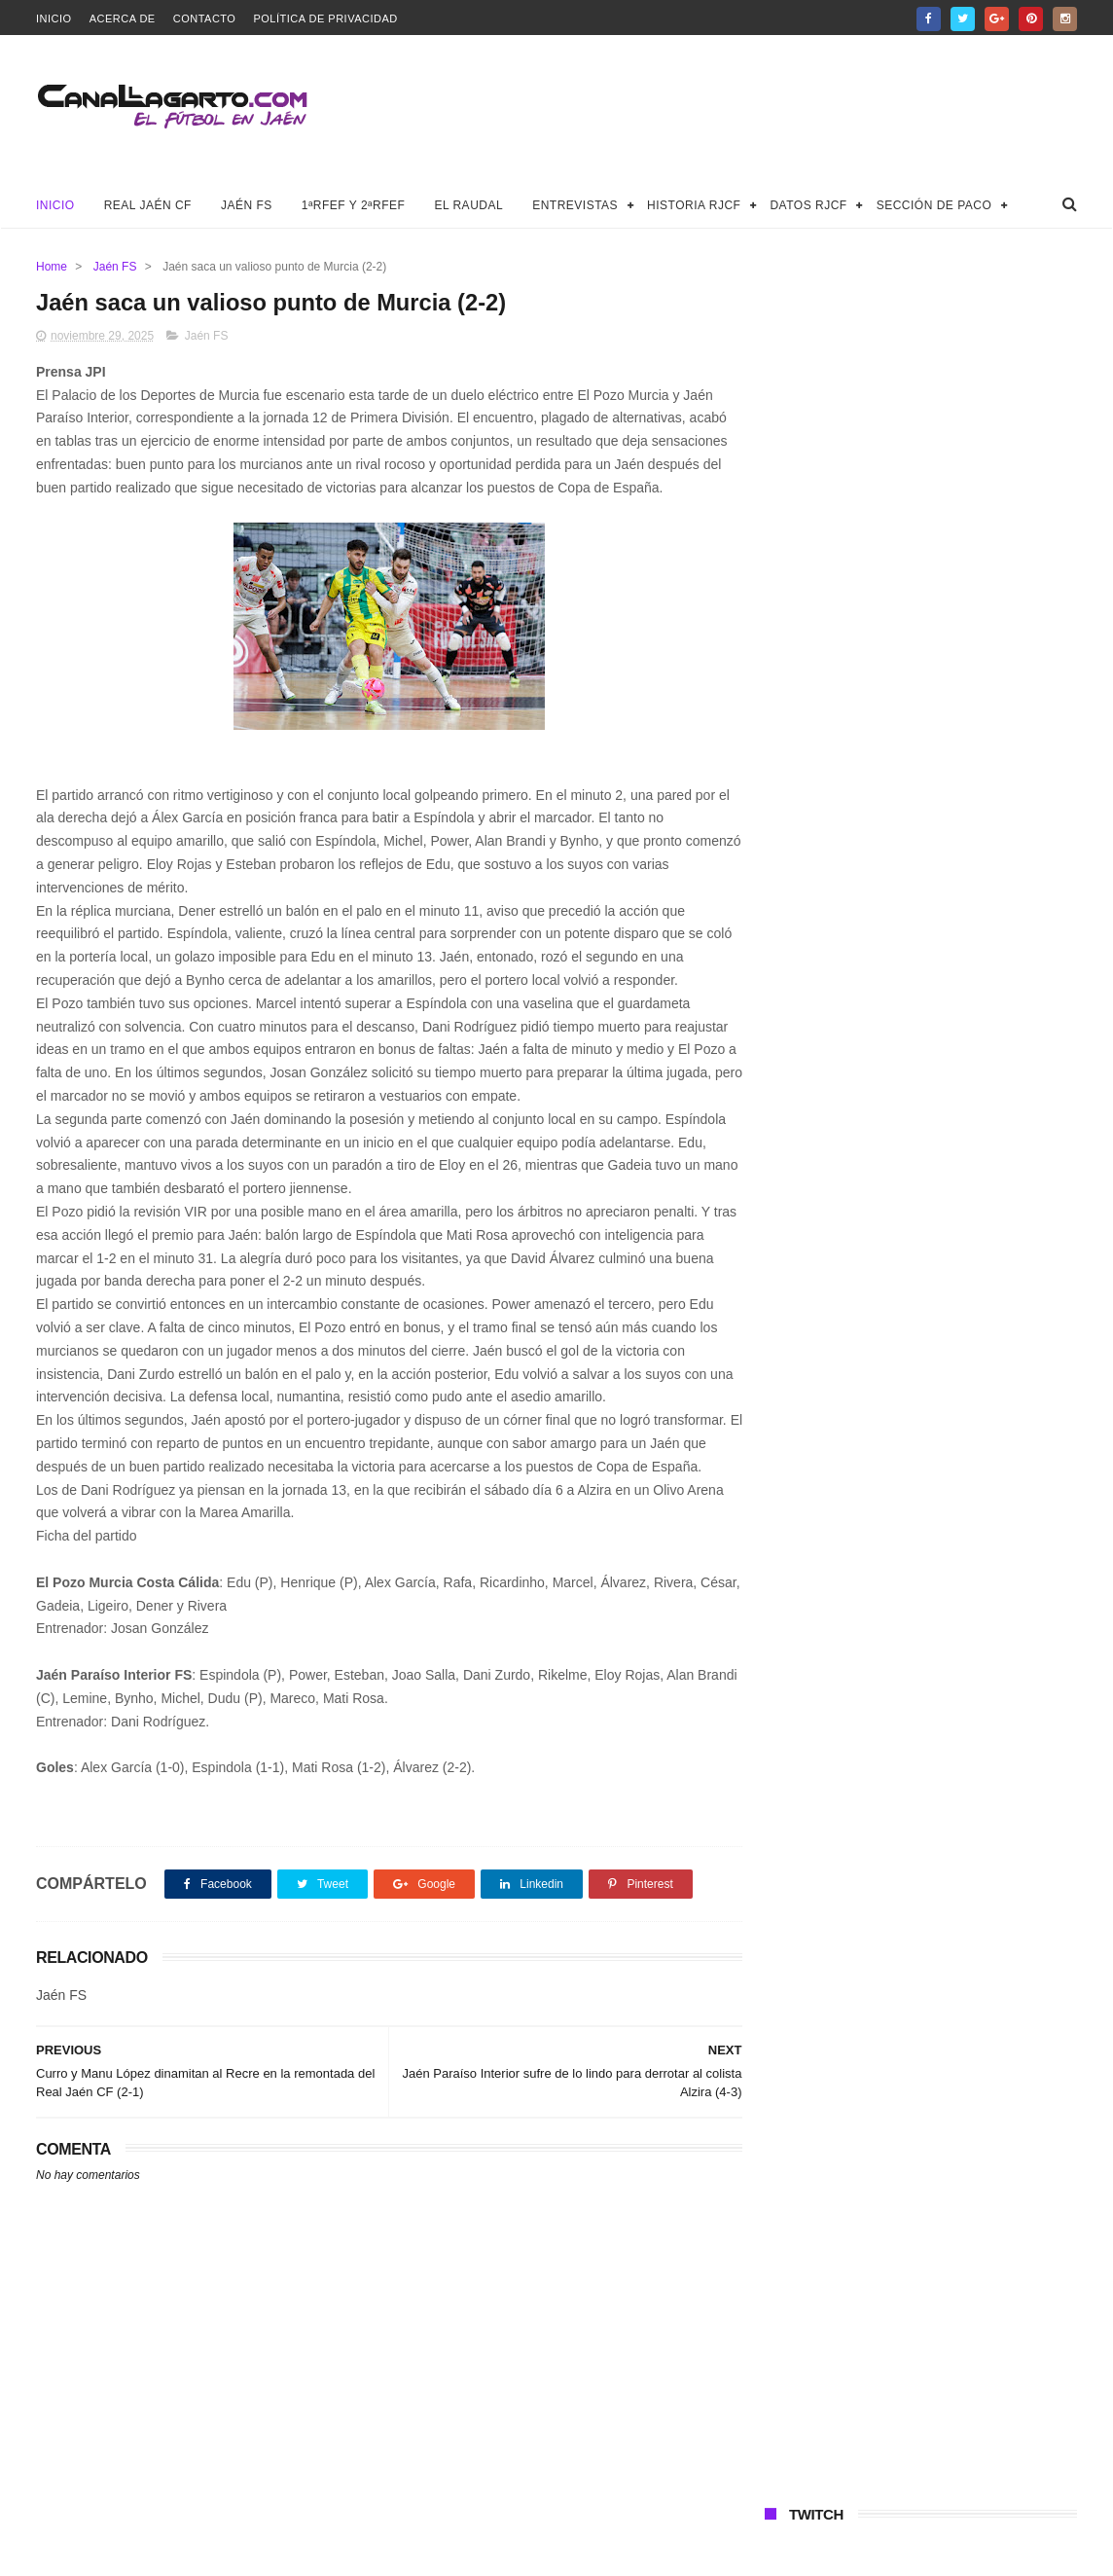  Describe the element at coordinates (246, 205) in the screenshot. I see `Jaén FS` at that location.